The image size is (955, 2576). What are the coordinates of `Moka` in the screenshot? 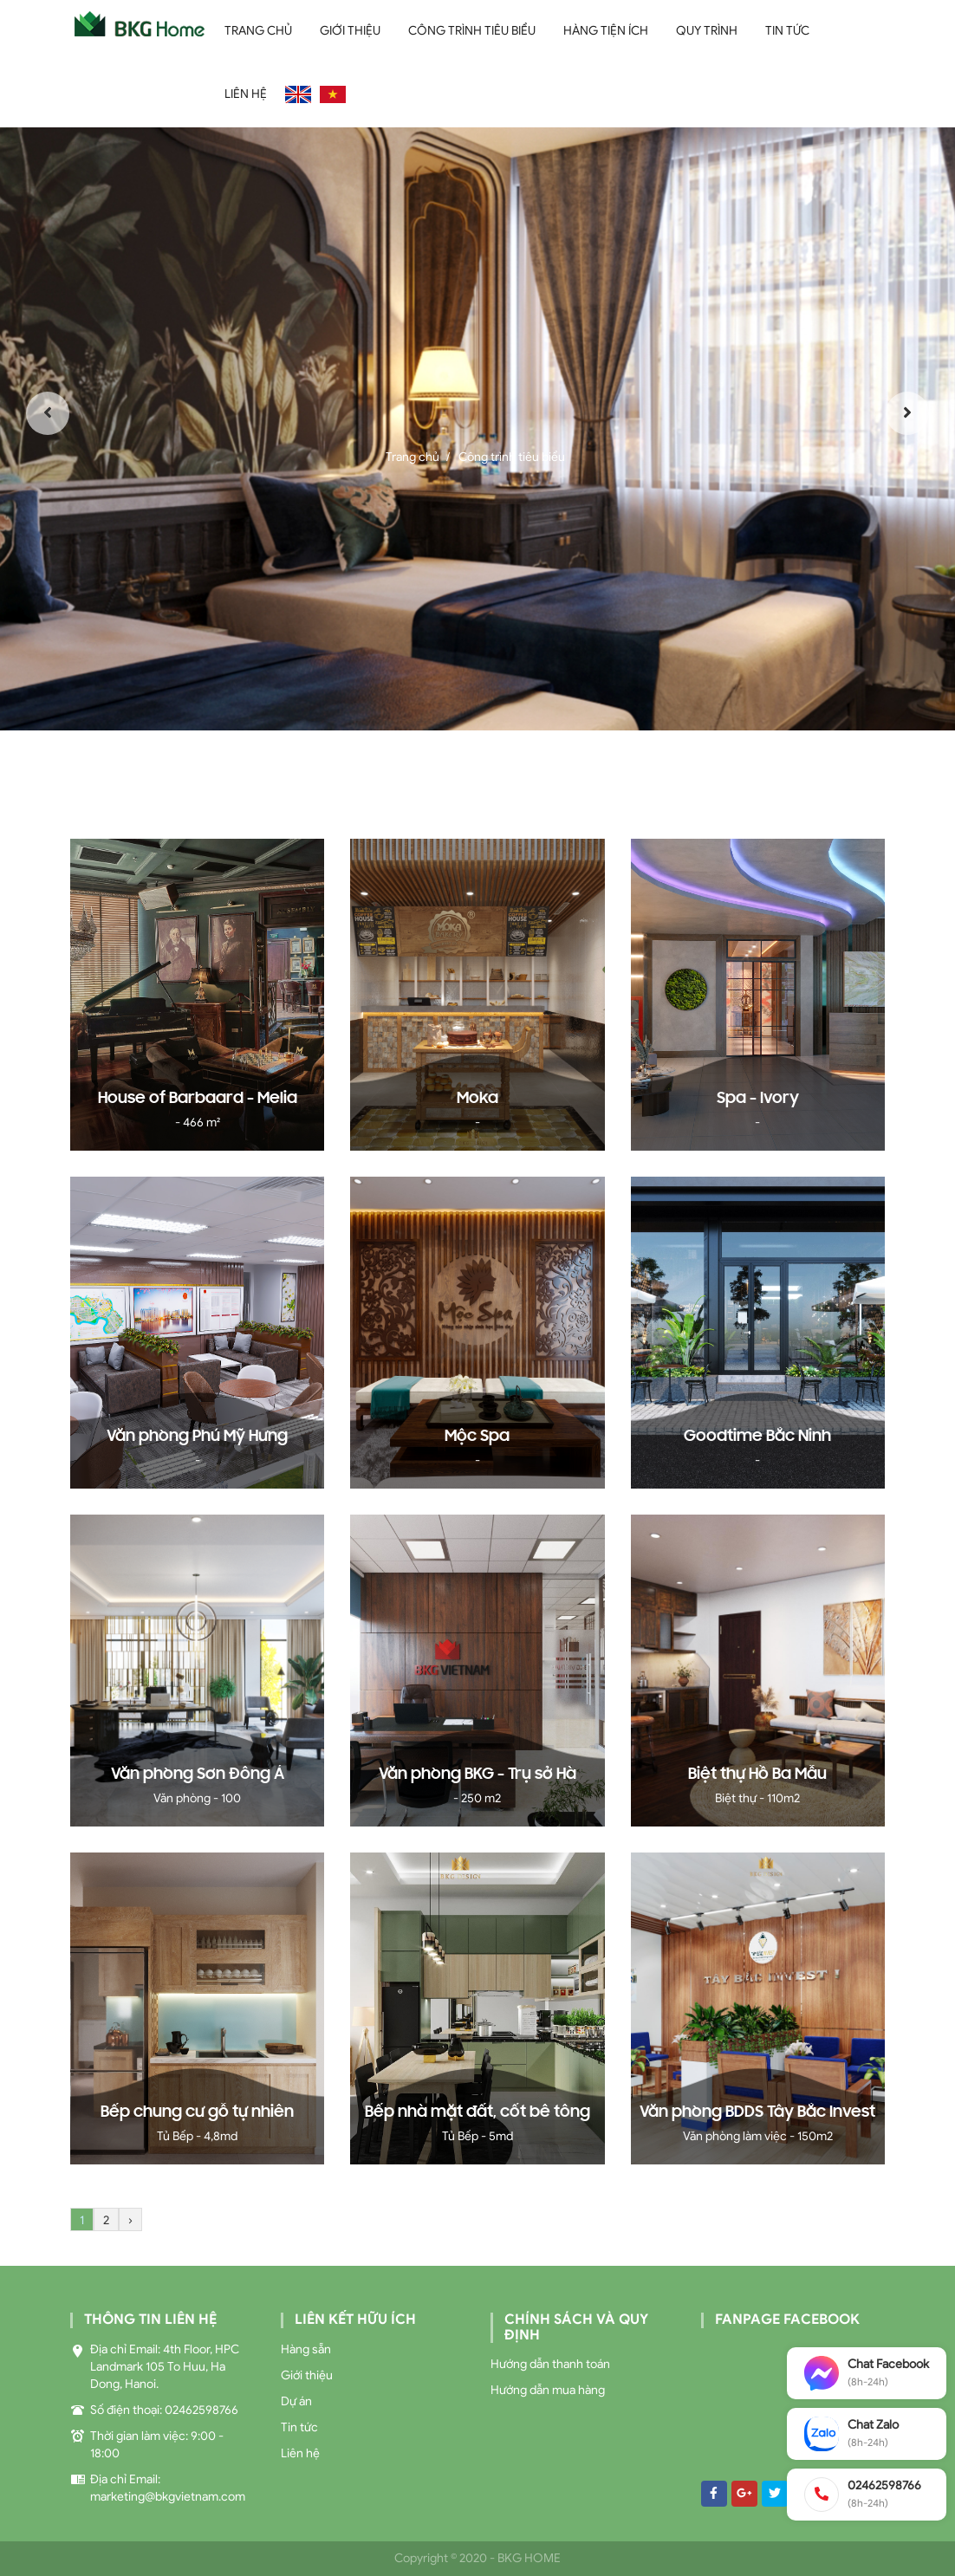 It's located at (477, 1098).